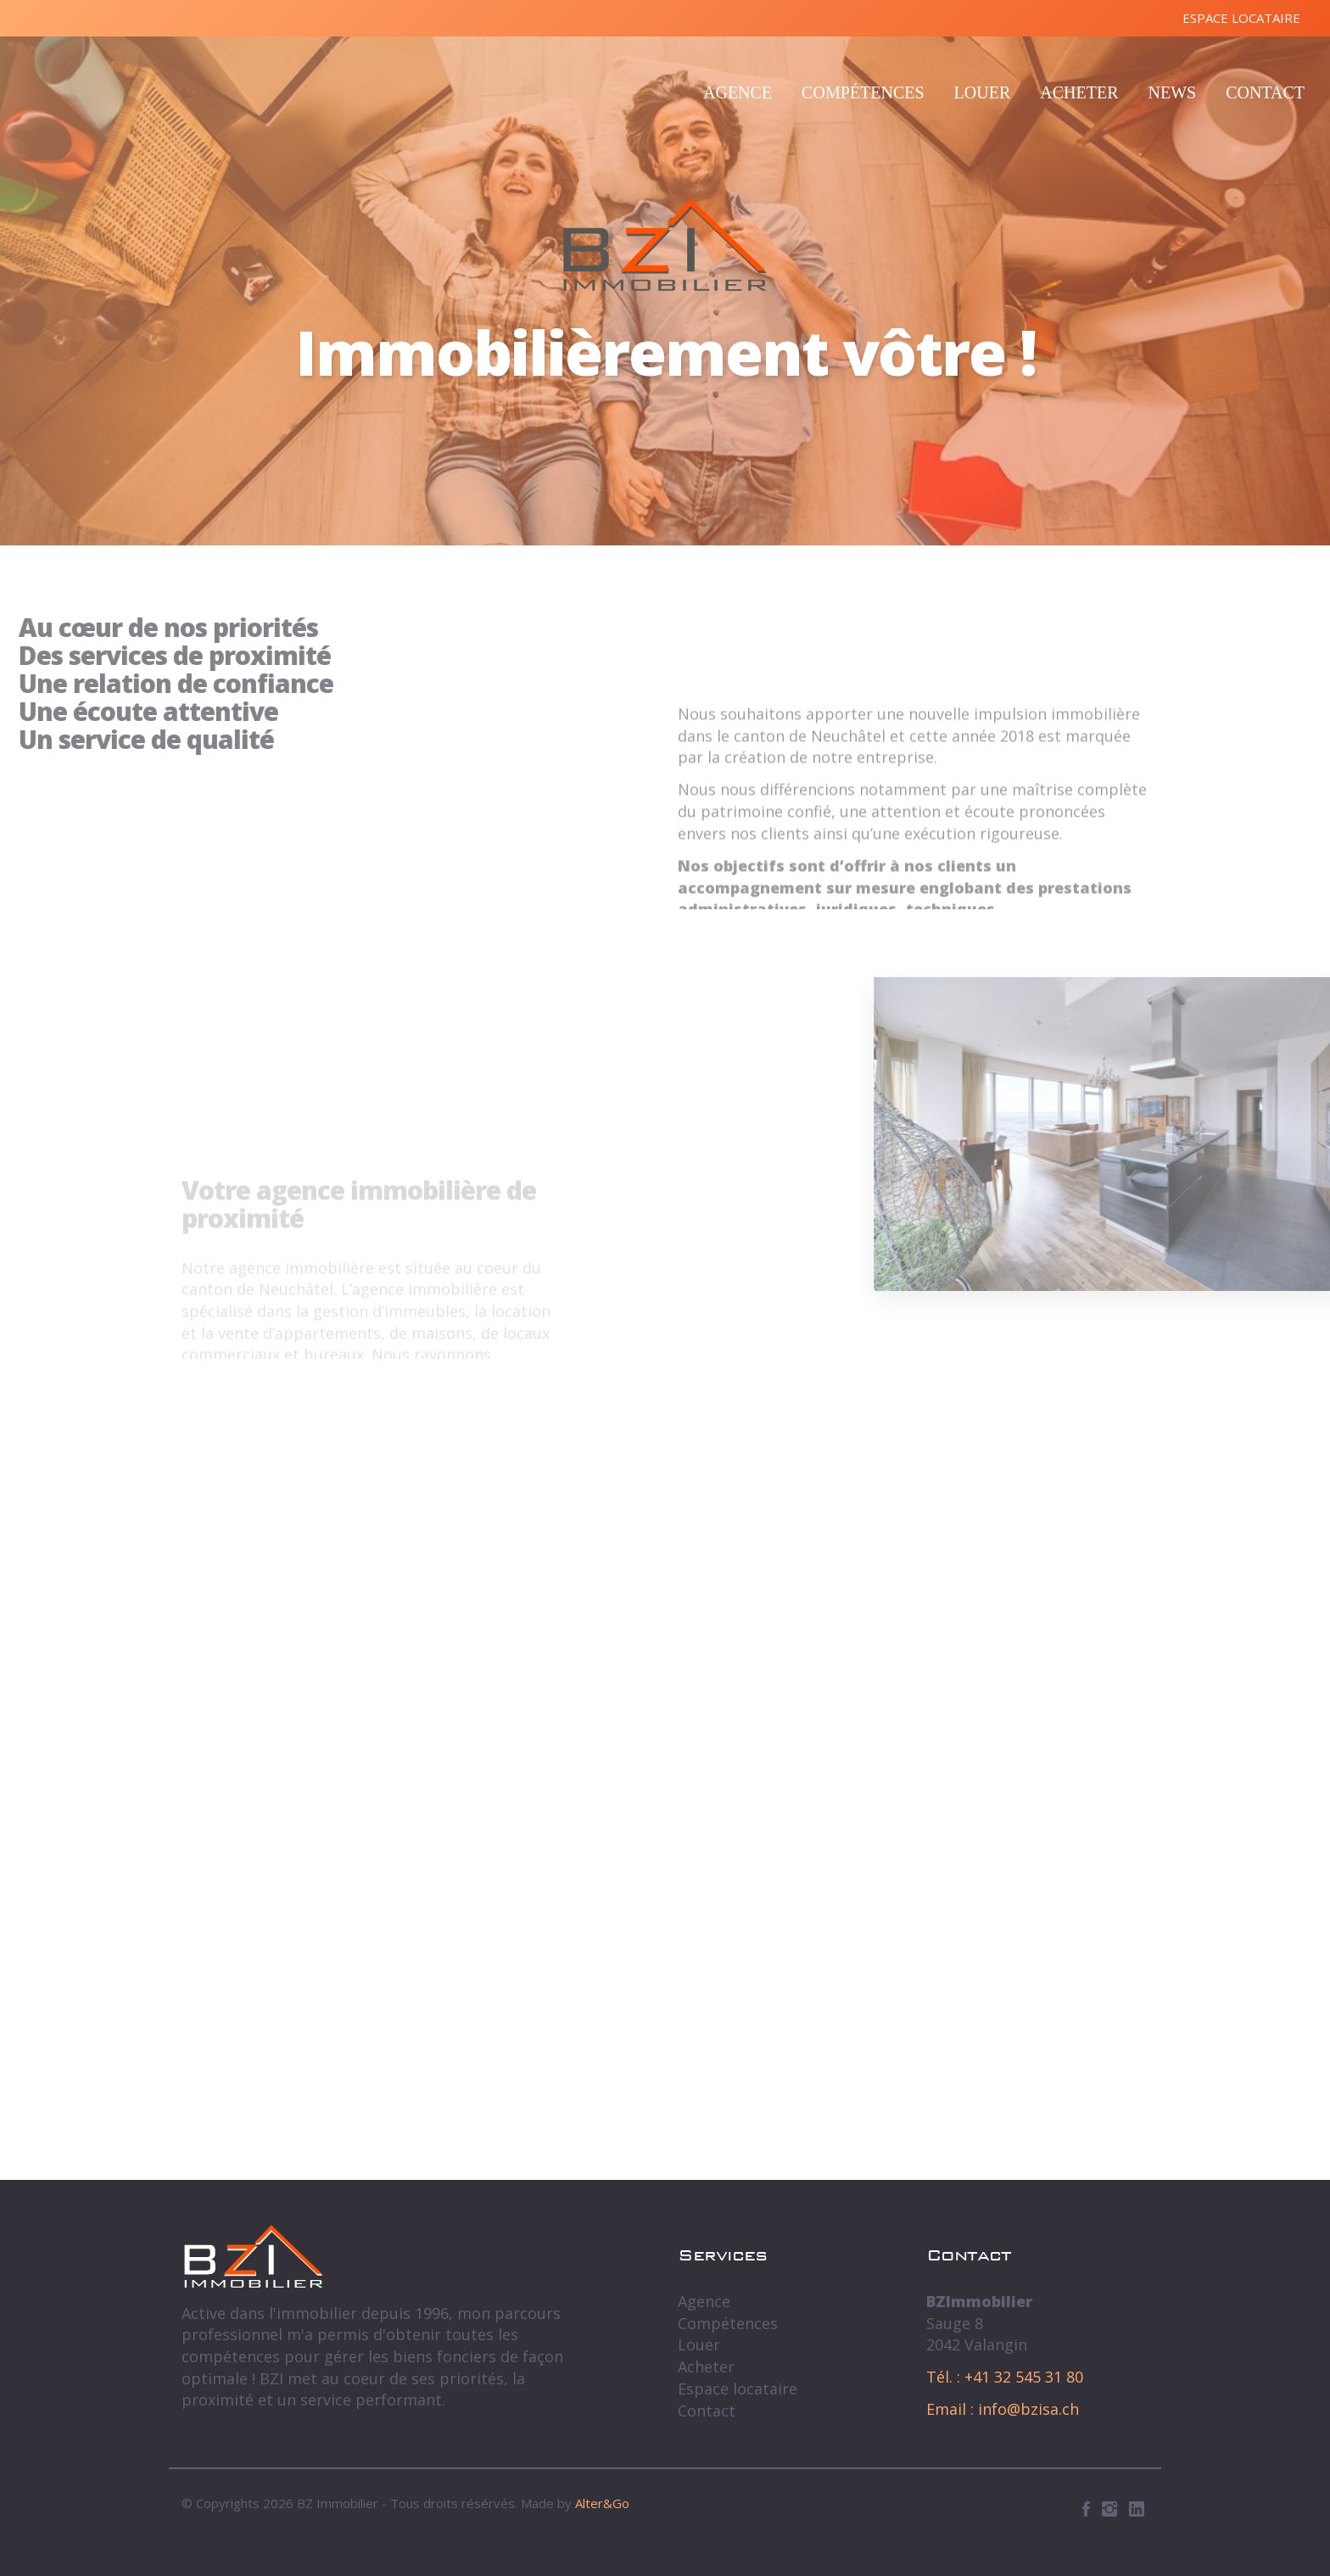  Describe the element at coordinates (1079, 92) in the screenshot. I see `Acheter` at that location.